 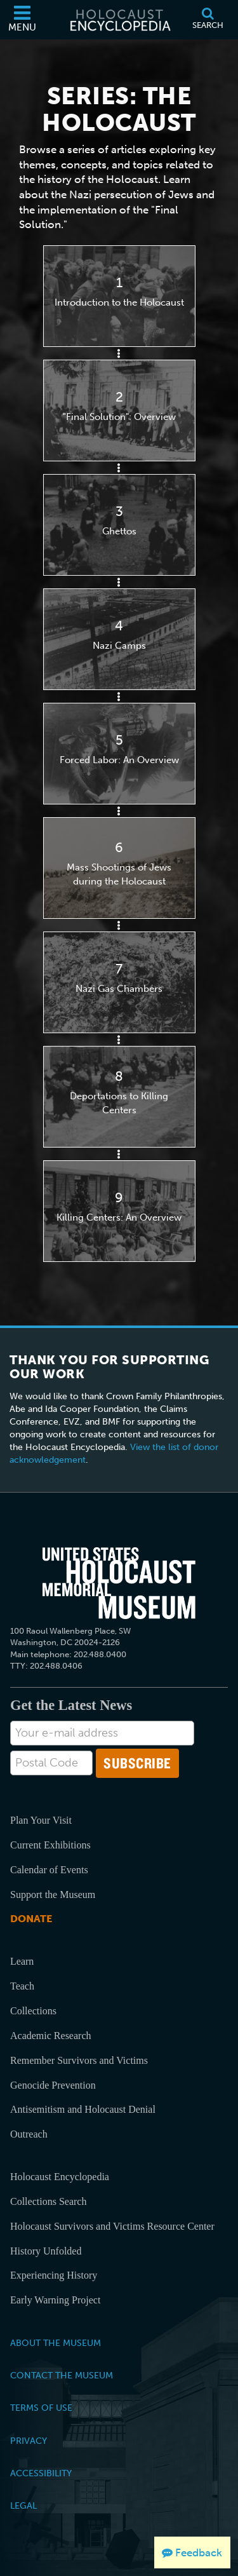 I want to click on Outreach, so click(x=29, y=2134).